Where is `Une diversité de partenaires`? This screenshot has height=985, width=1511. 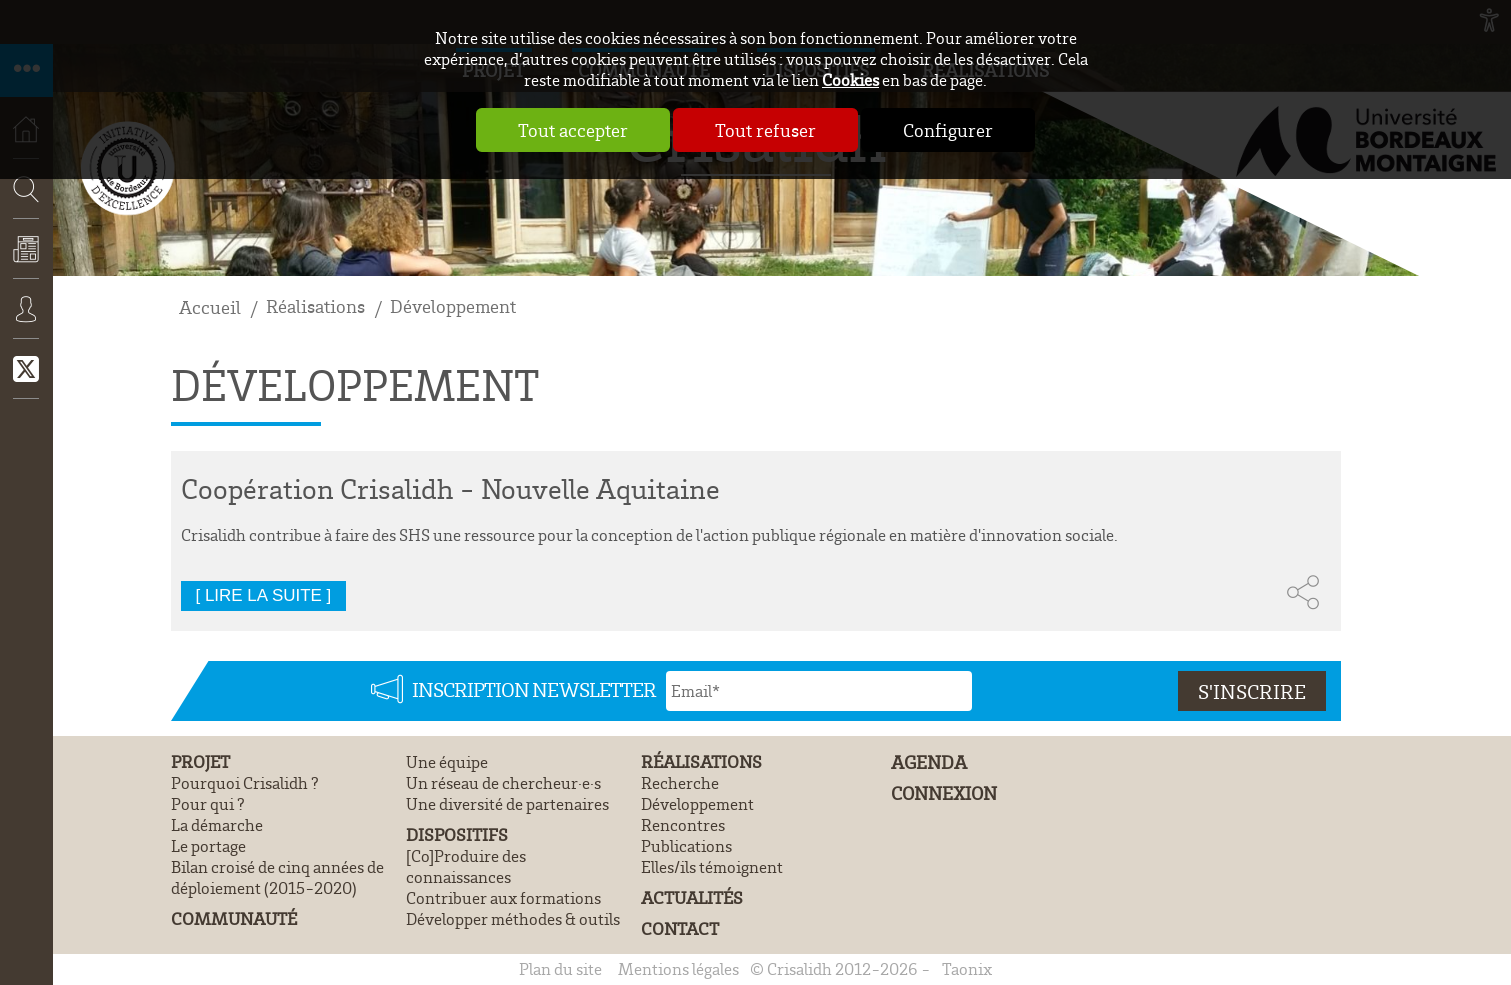
Une diversité de partenaires is located at coordinates (507, 803).